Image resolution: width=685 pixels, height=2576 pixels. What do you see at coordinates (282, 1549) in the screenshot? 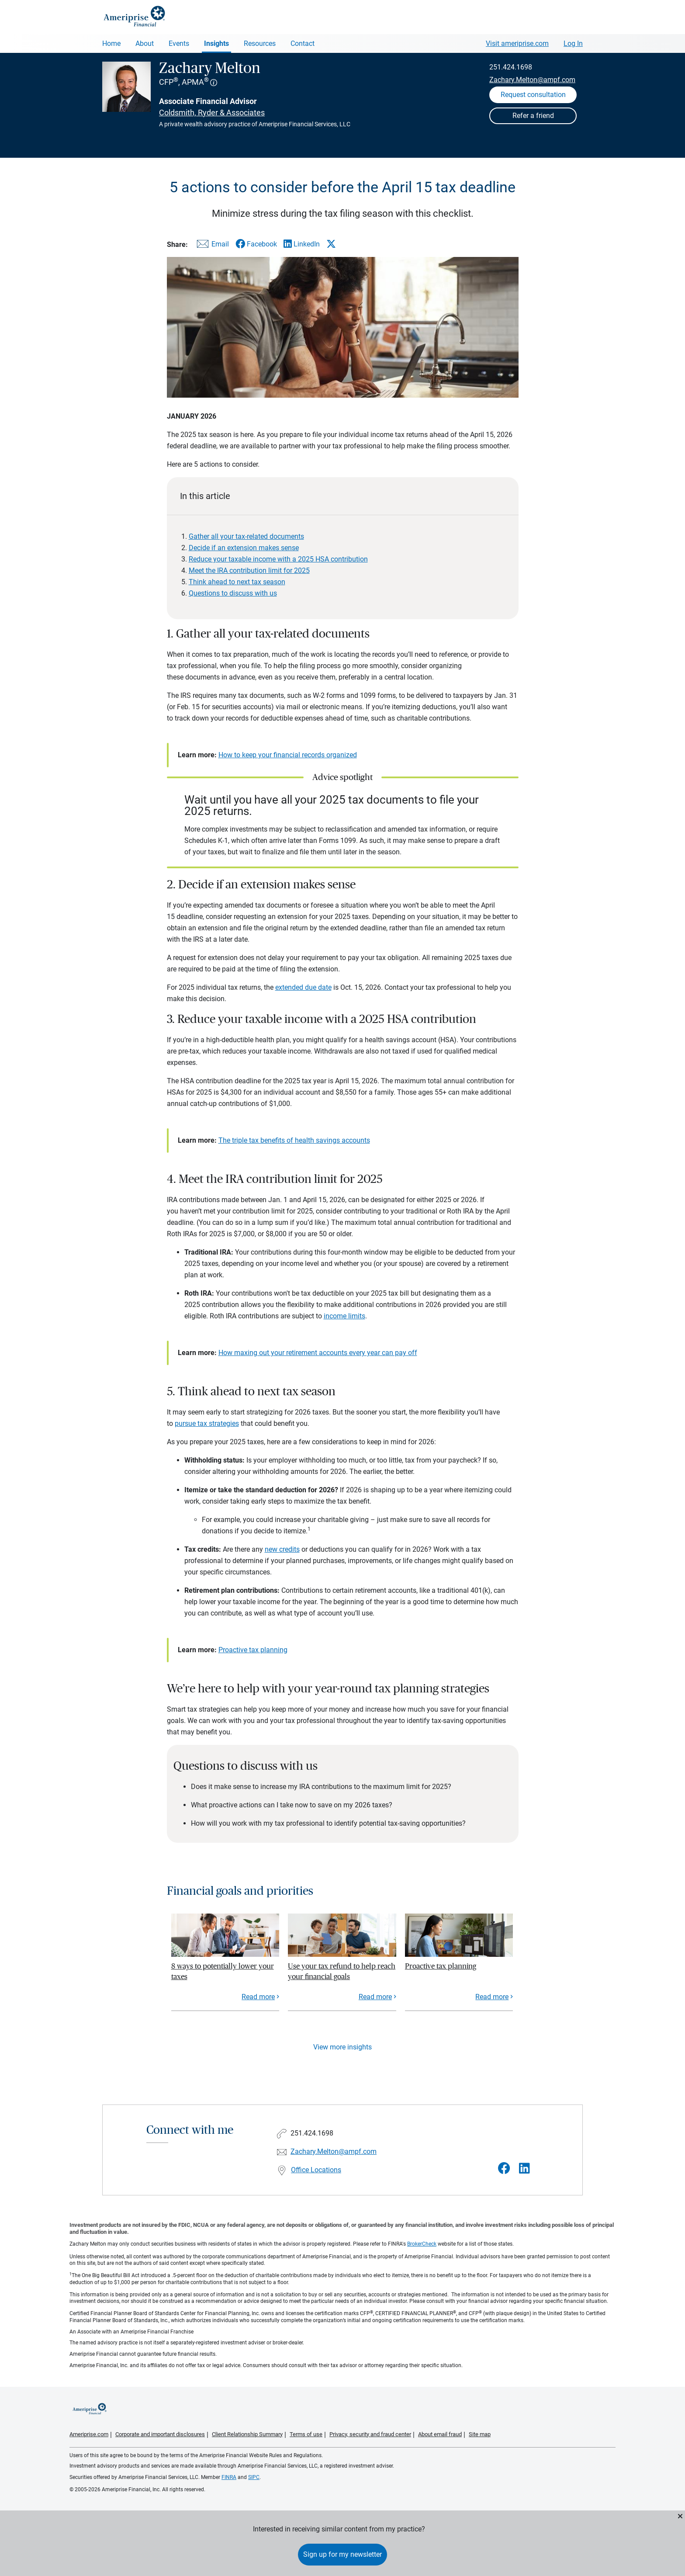
I see `new credits` at bounding box center [282, 1549].